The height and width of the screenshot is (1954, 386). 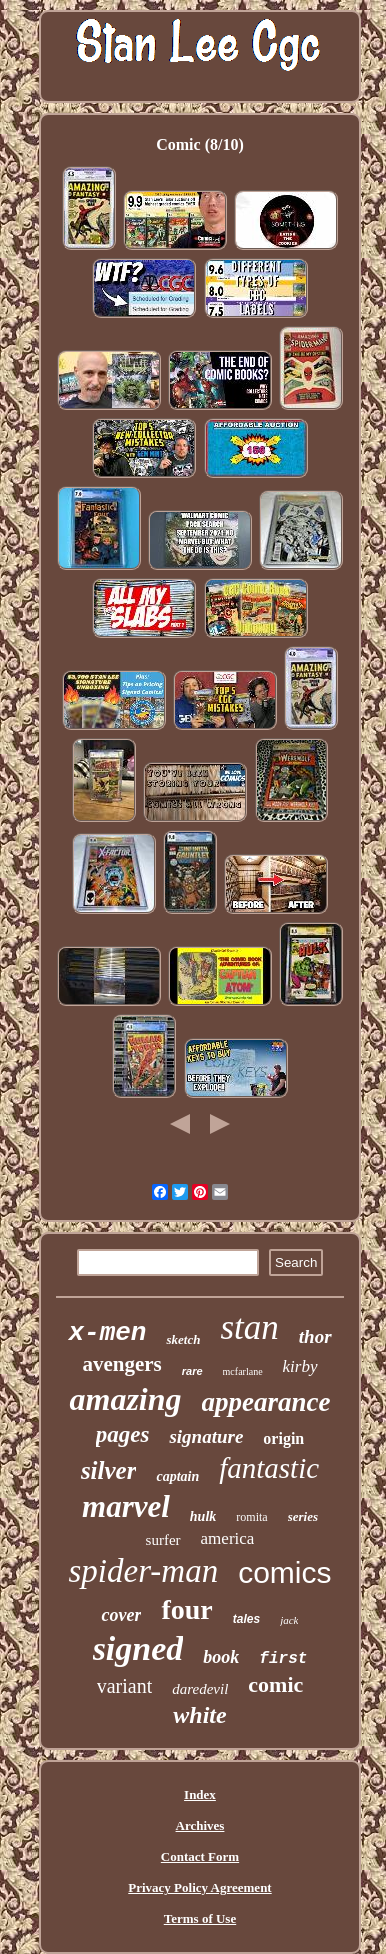 I want to click on romita, so click(x=251, y=1517).